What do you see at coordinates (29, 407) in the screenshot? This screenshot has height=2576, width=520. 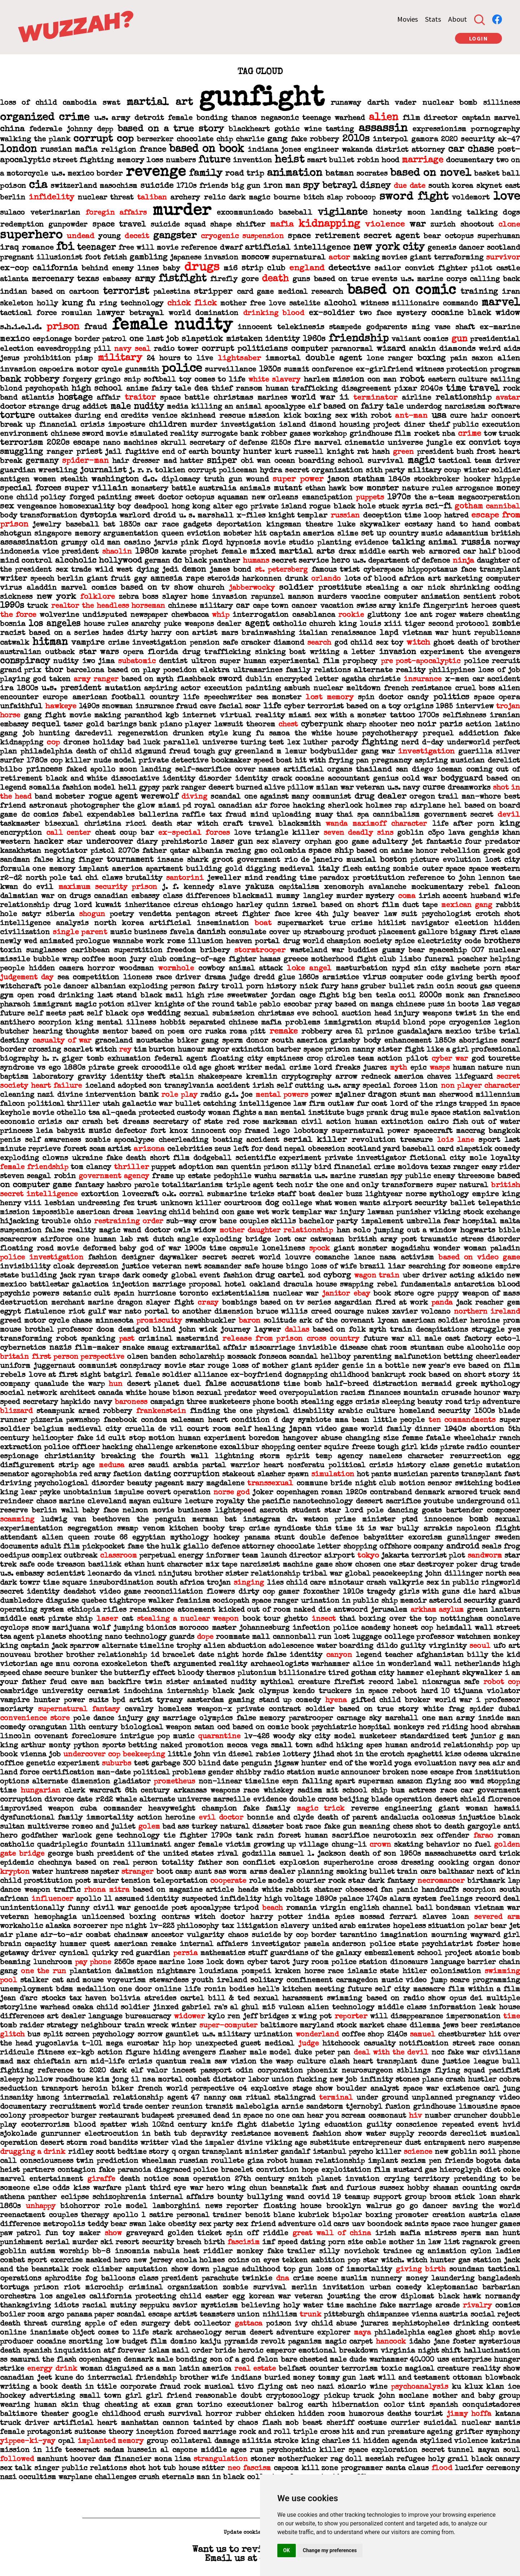 I see `doctor strange` at bounding box center [29, 407].